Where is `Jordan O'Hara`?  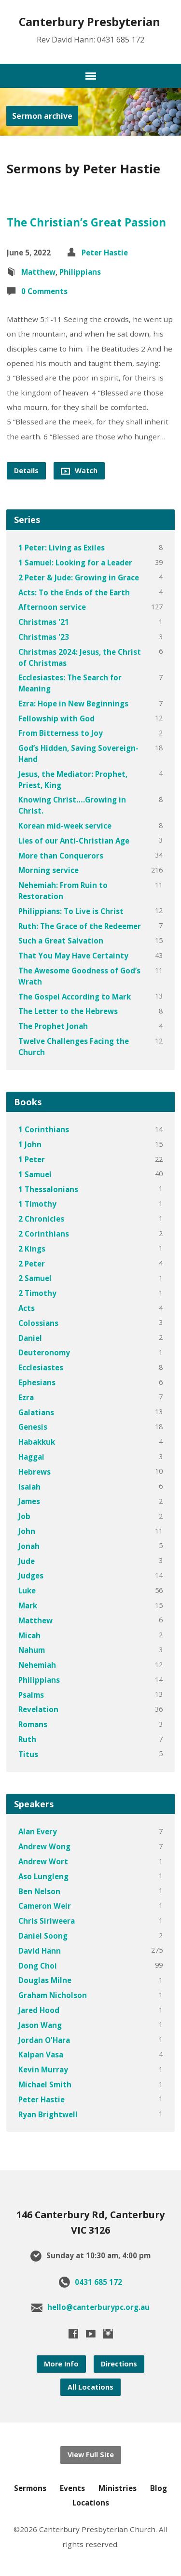 Jordan O'Hara is located at coordinates (44, 2040).